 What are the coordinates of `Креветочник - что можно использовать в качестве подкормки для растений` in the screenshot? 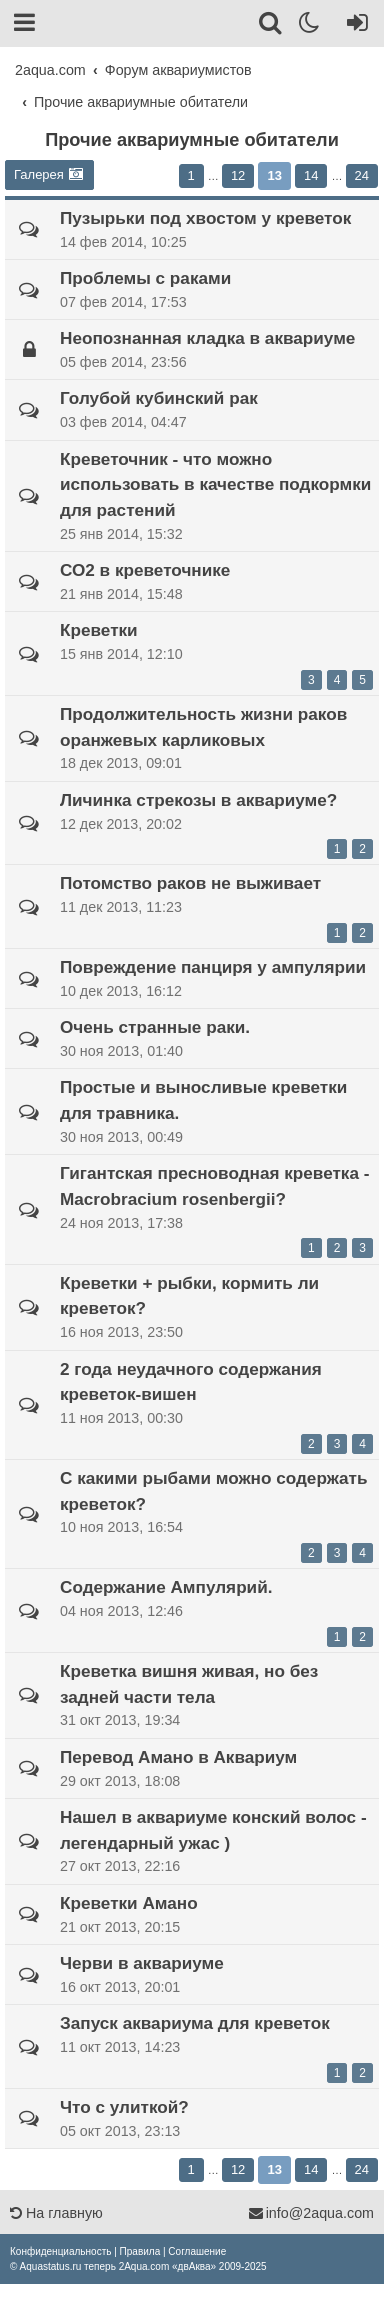 It's located at (215, 484).